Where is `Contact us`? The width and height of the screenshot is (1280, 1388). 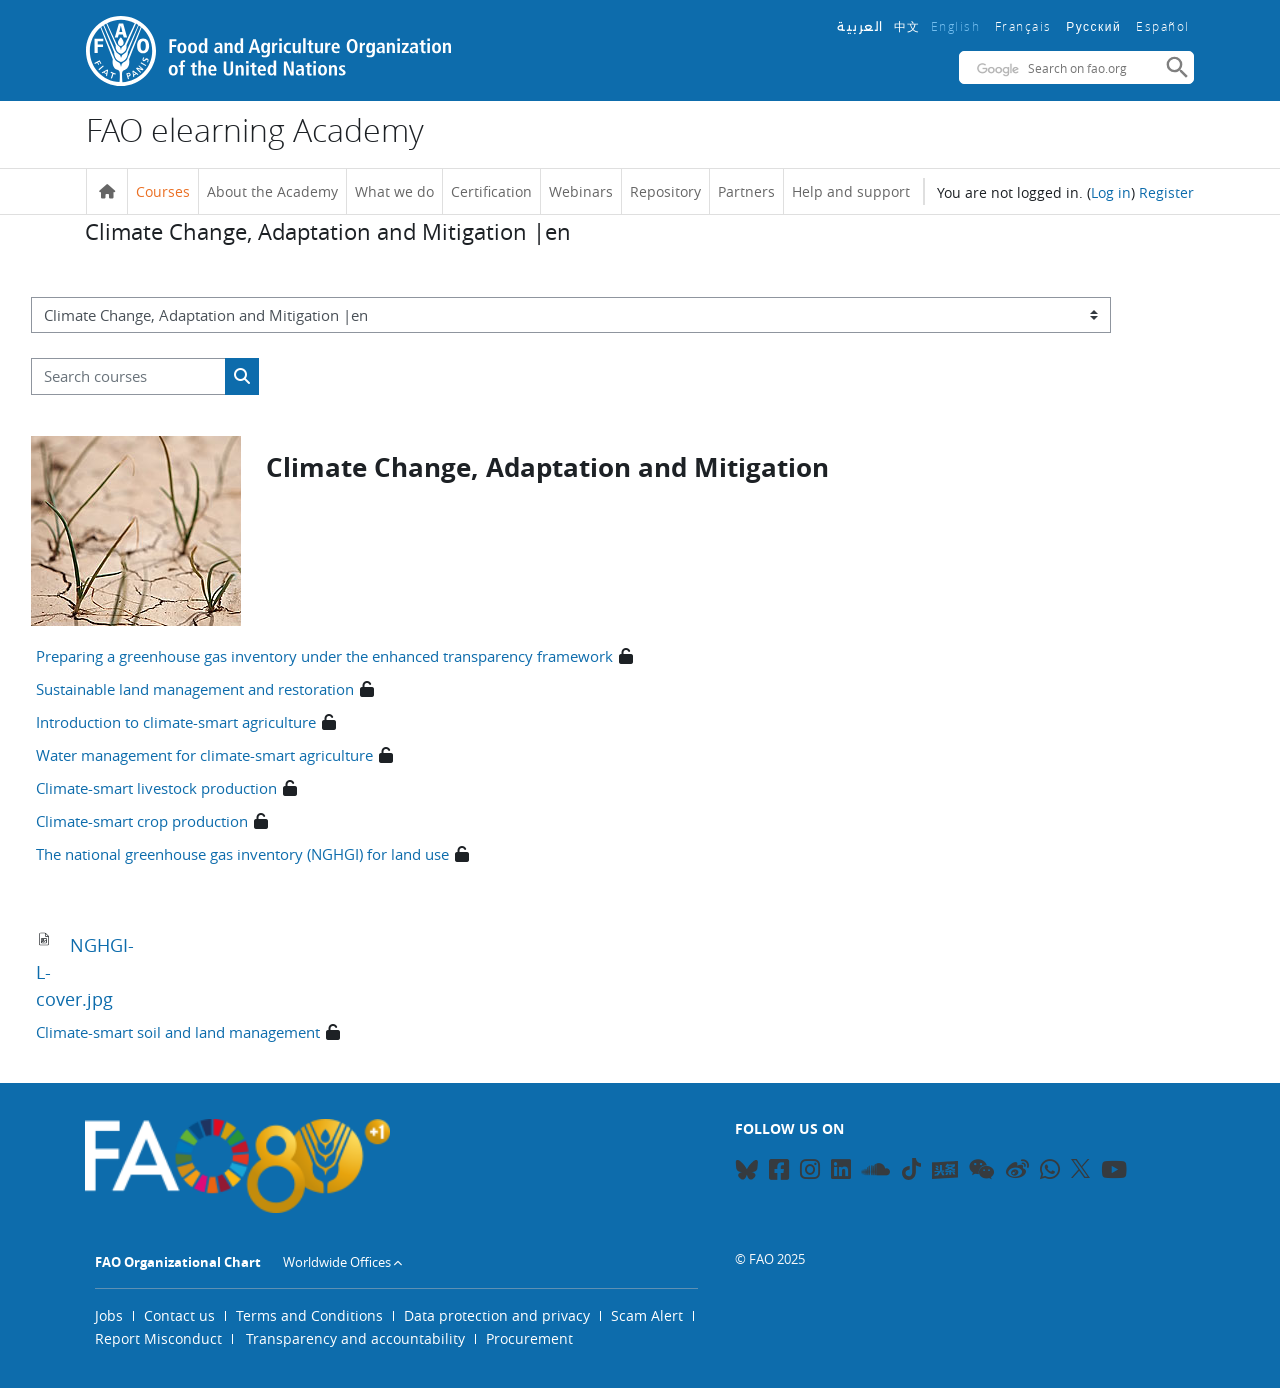
Contact us is located at coordinates (179, 1315).